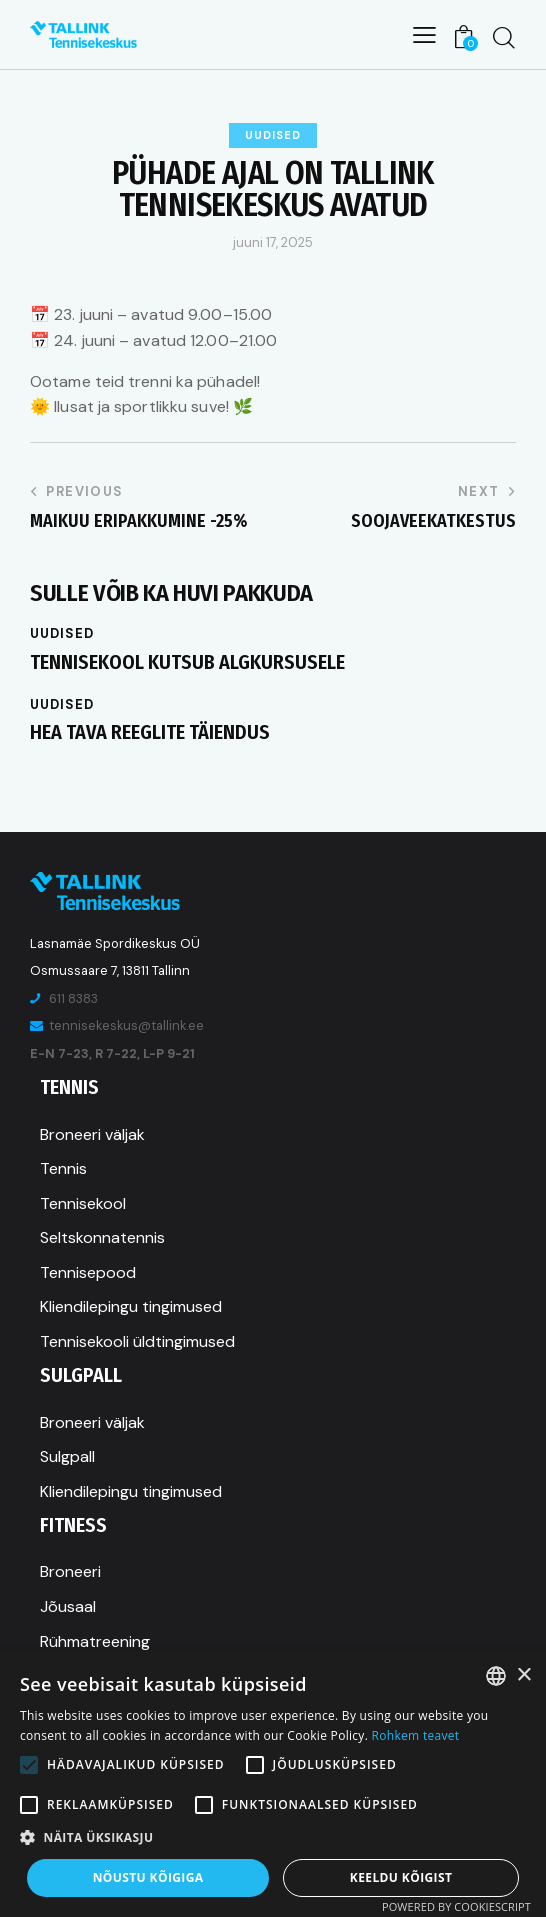 The width and height of the screenshot is (546, 1917). I want to click on [Start search], so click(504, 37).